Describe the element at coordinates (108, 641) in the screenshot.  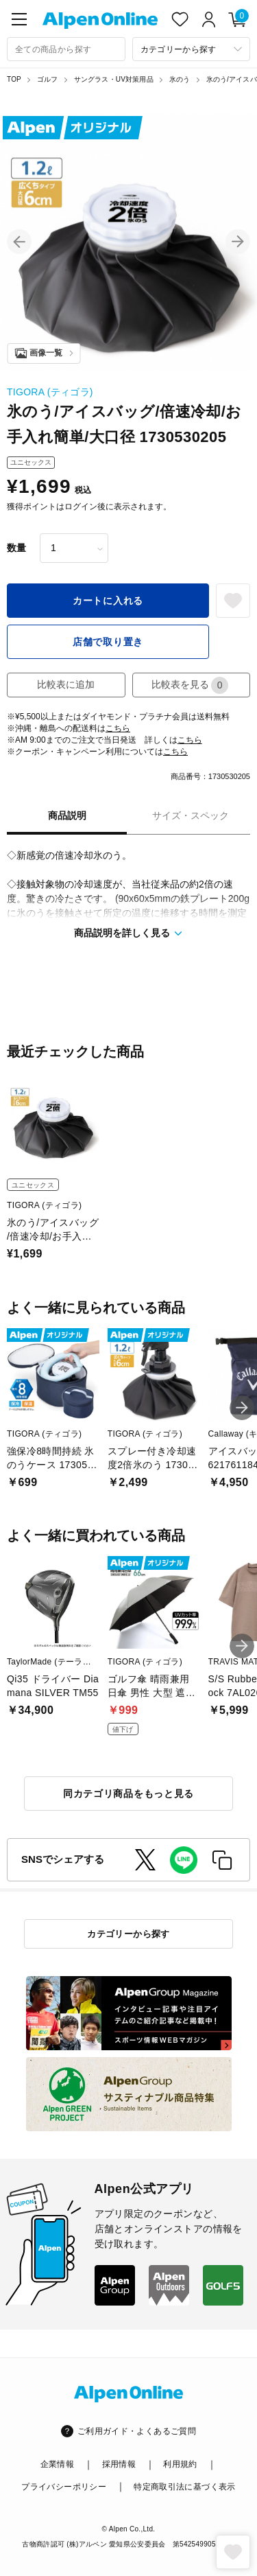
I see `店舗で取り置き` at that location.